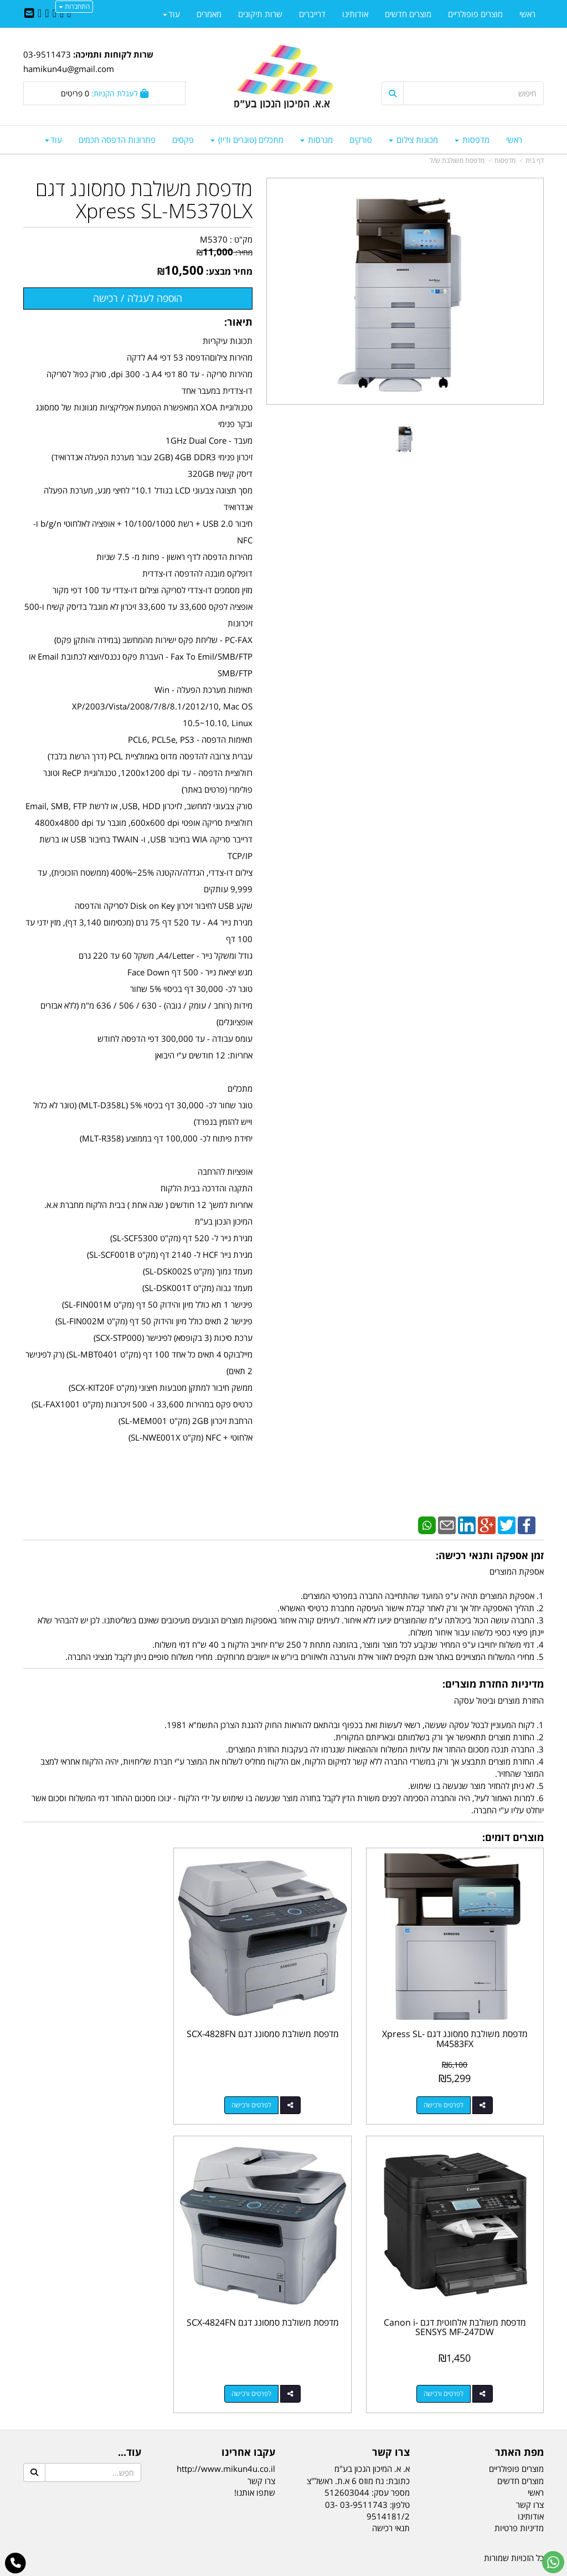 This screenshot has width=567, height=2576. Describe the element at coordinates (490, 1555) in the screenshot. I see `זמן אספקה ותנאי רכישה:` at that location.